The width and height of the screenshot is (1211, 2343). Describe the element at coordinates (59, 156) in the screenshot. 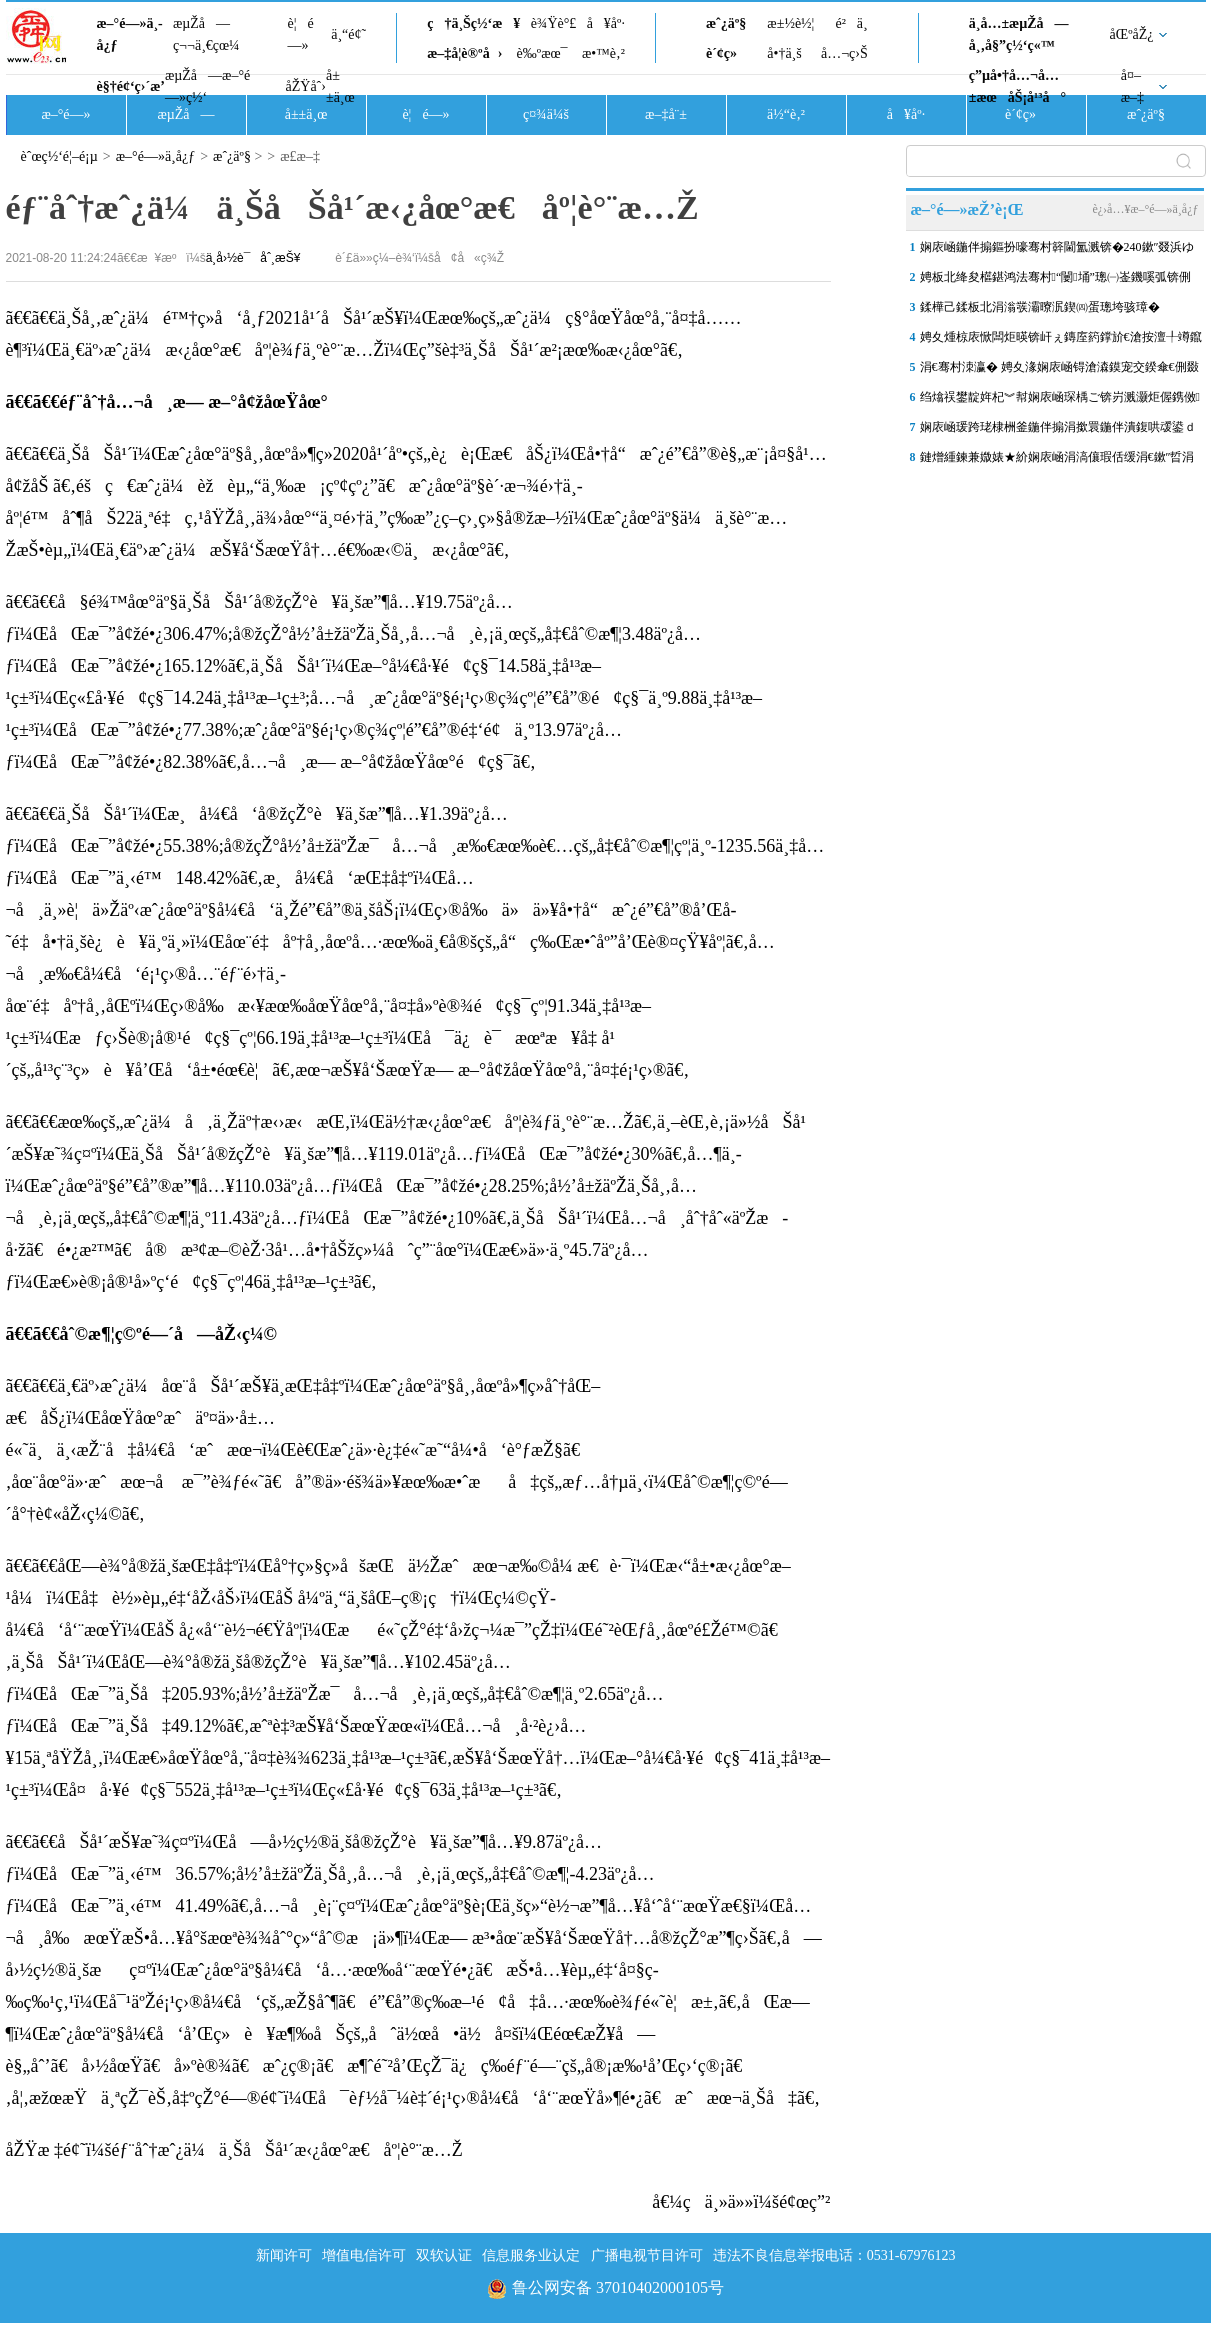

I see `èˆœç½‘é¦–é¡µ` at that location.